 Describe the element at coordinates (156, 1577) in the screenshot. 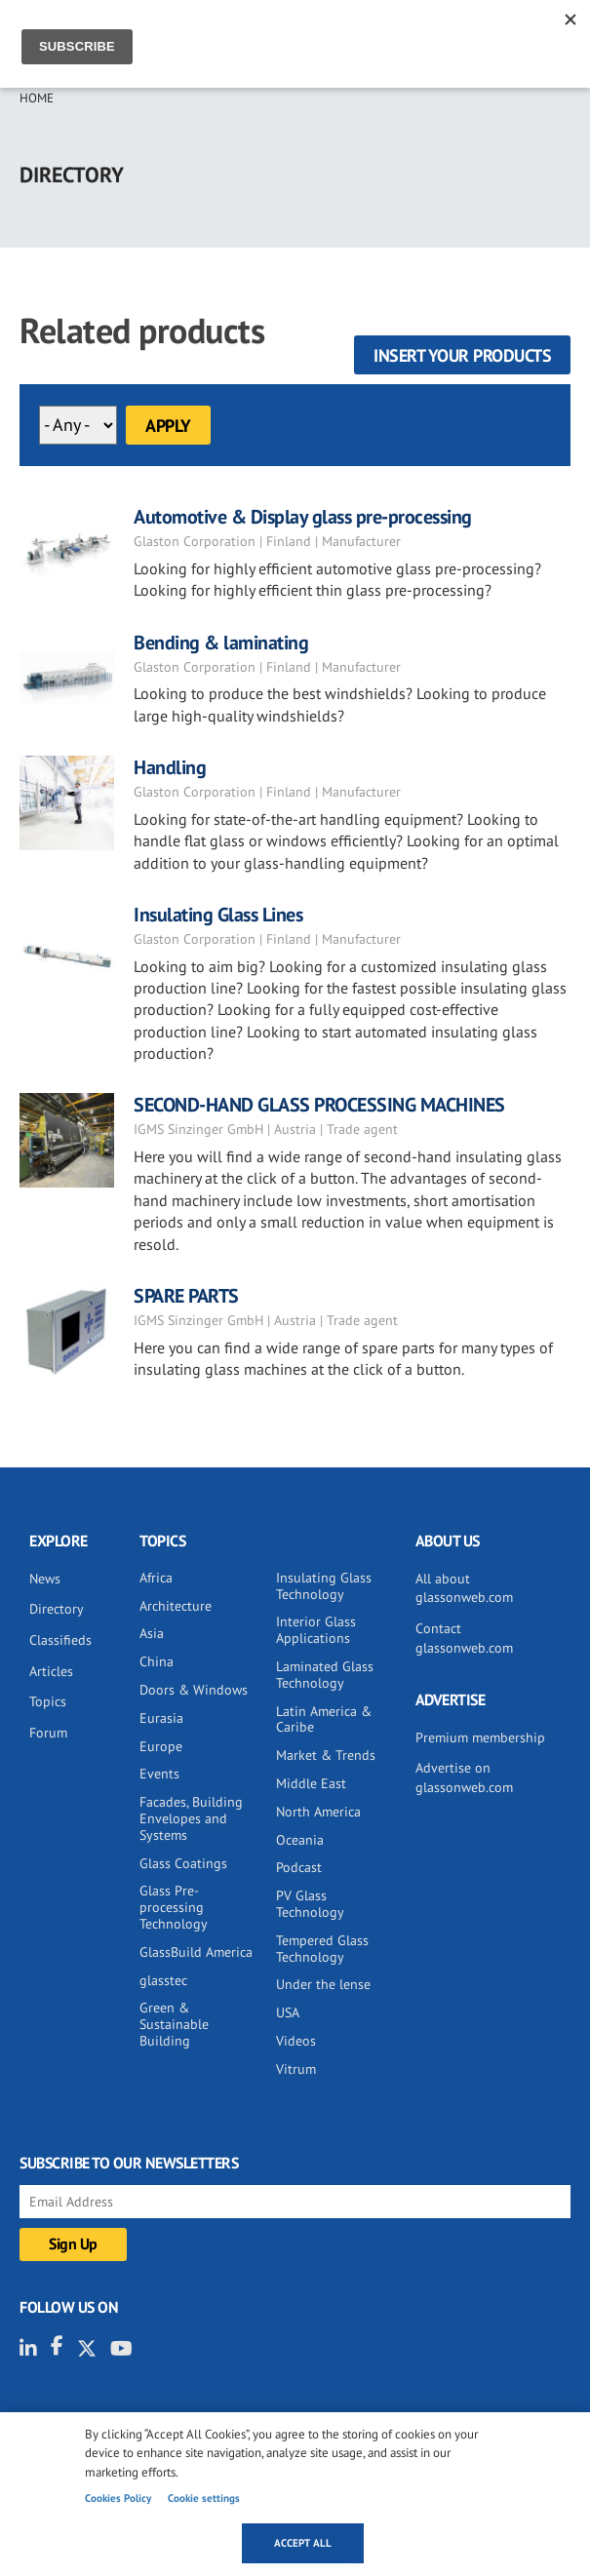

I see `Africa` at that location.